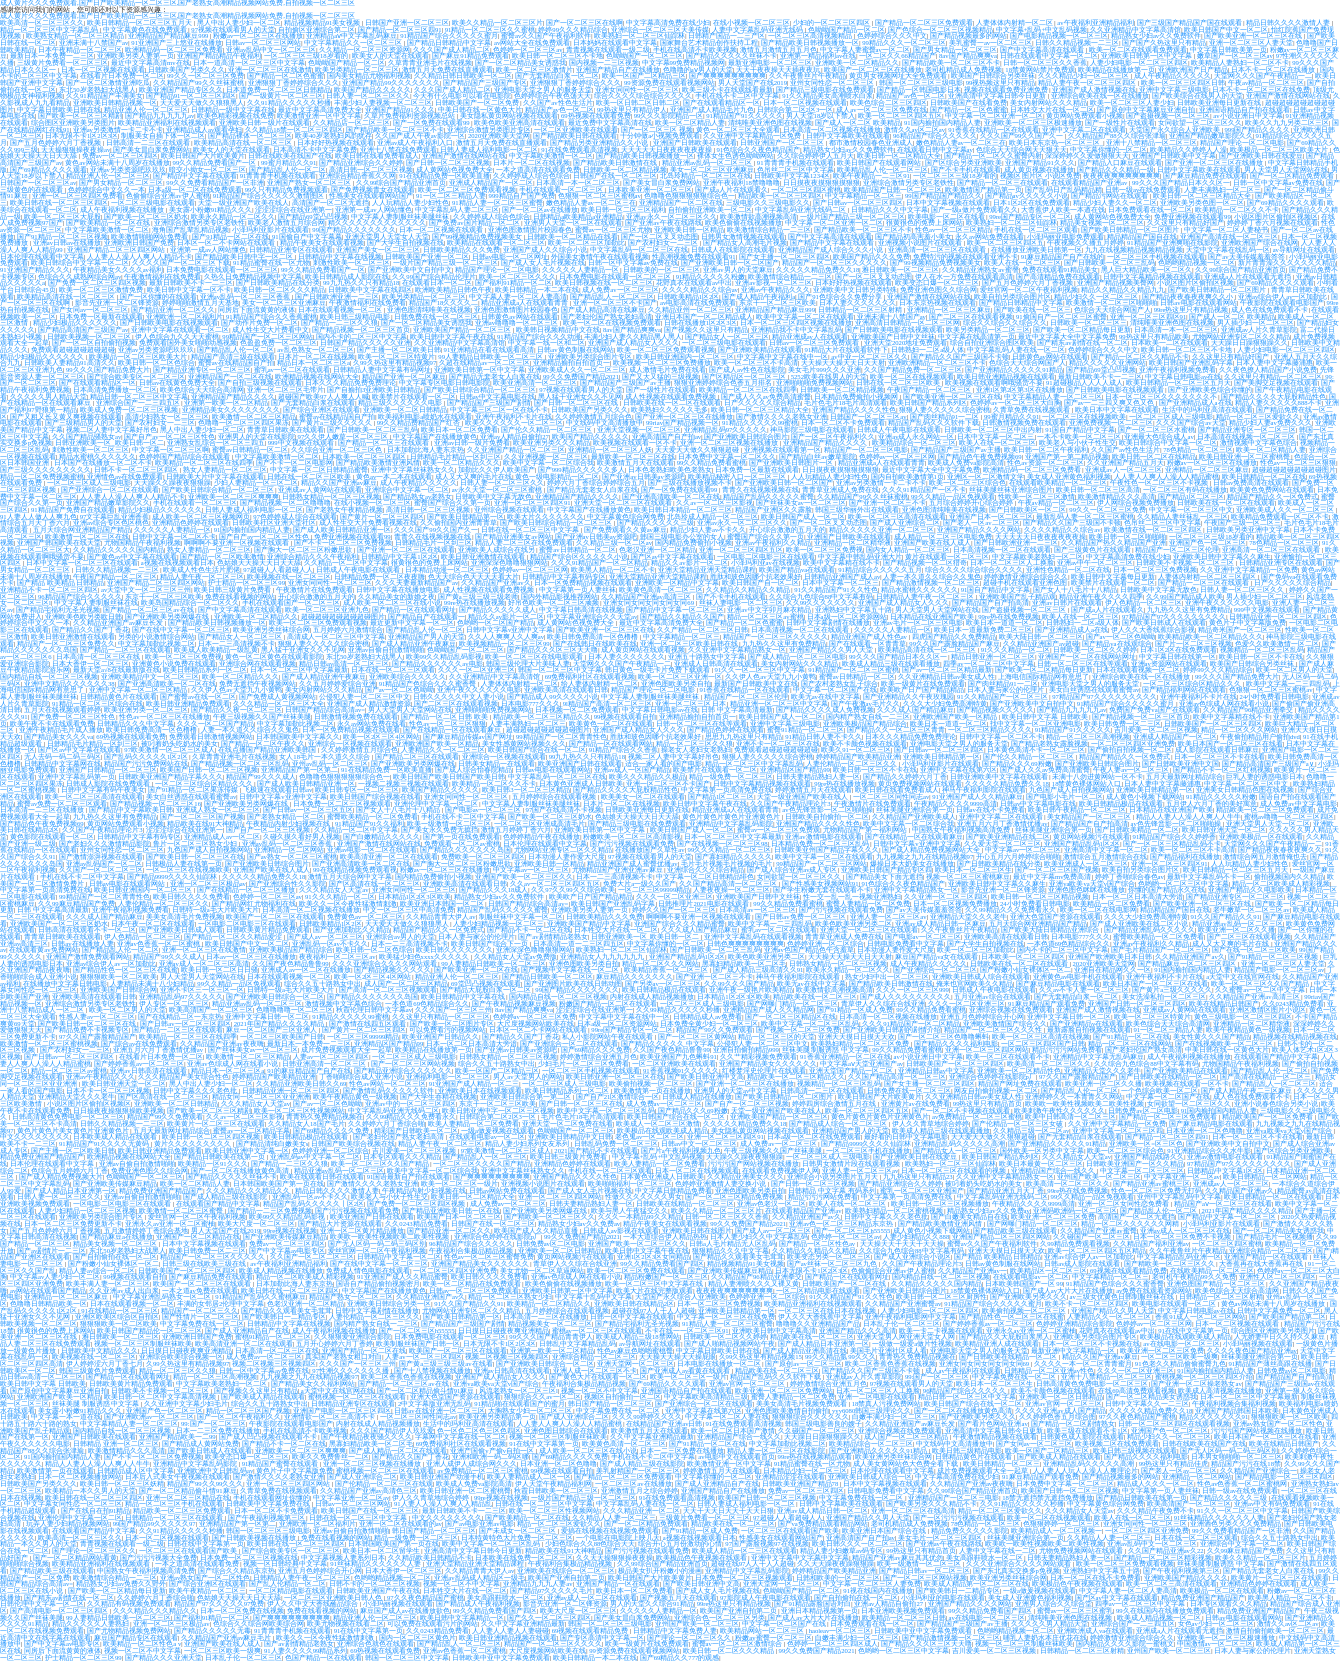 The height and width of the screenshot is (1661, 1340). What do you see at coordinates (1258, 416) in the screenshot?
I see `精品一区二区三区爱欲久久` at bounding box center [1258, 416].